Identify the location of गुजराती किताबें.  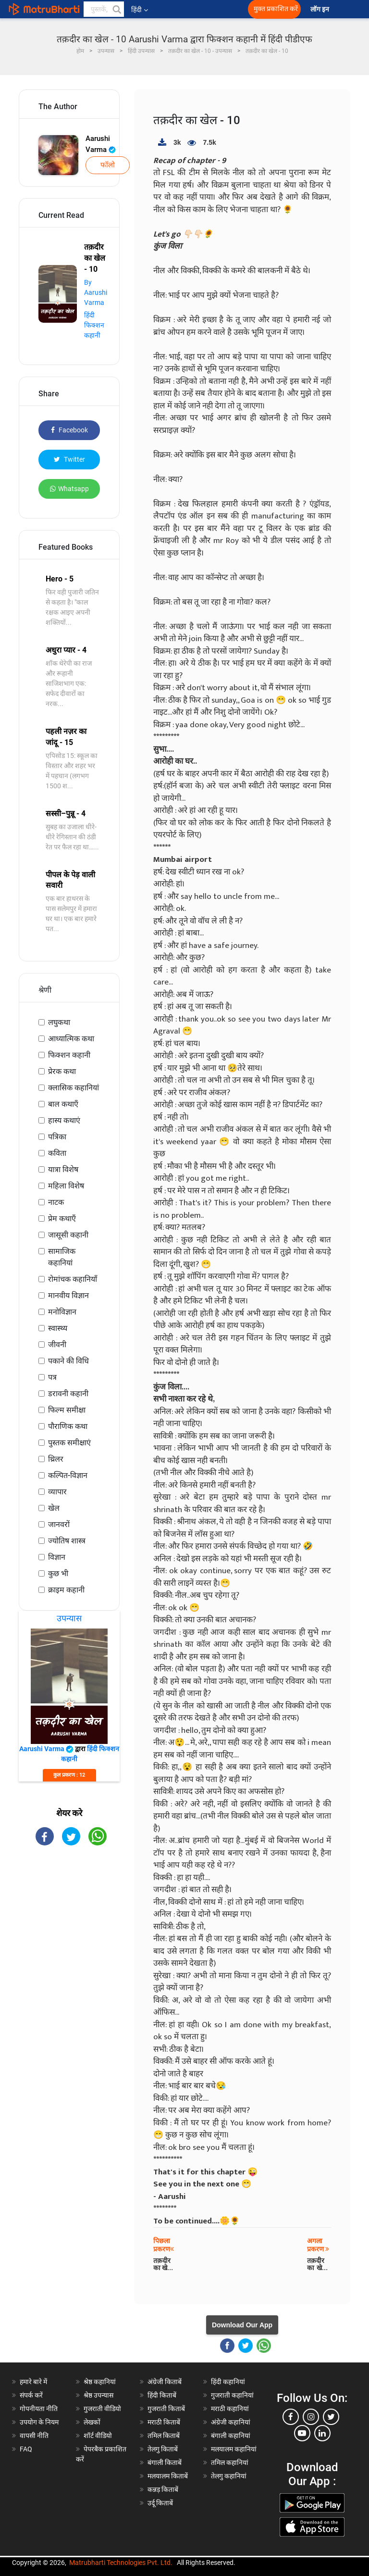
(166, 2408).